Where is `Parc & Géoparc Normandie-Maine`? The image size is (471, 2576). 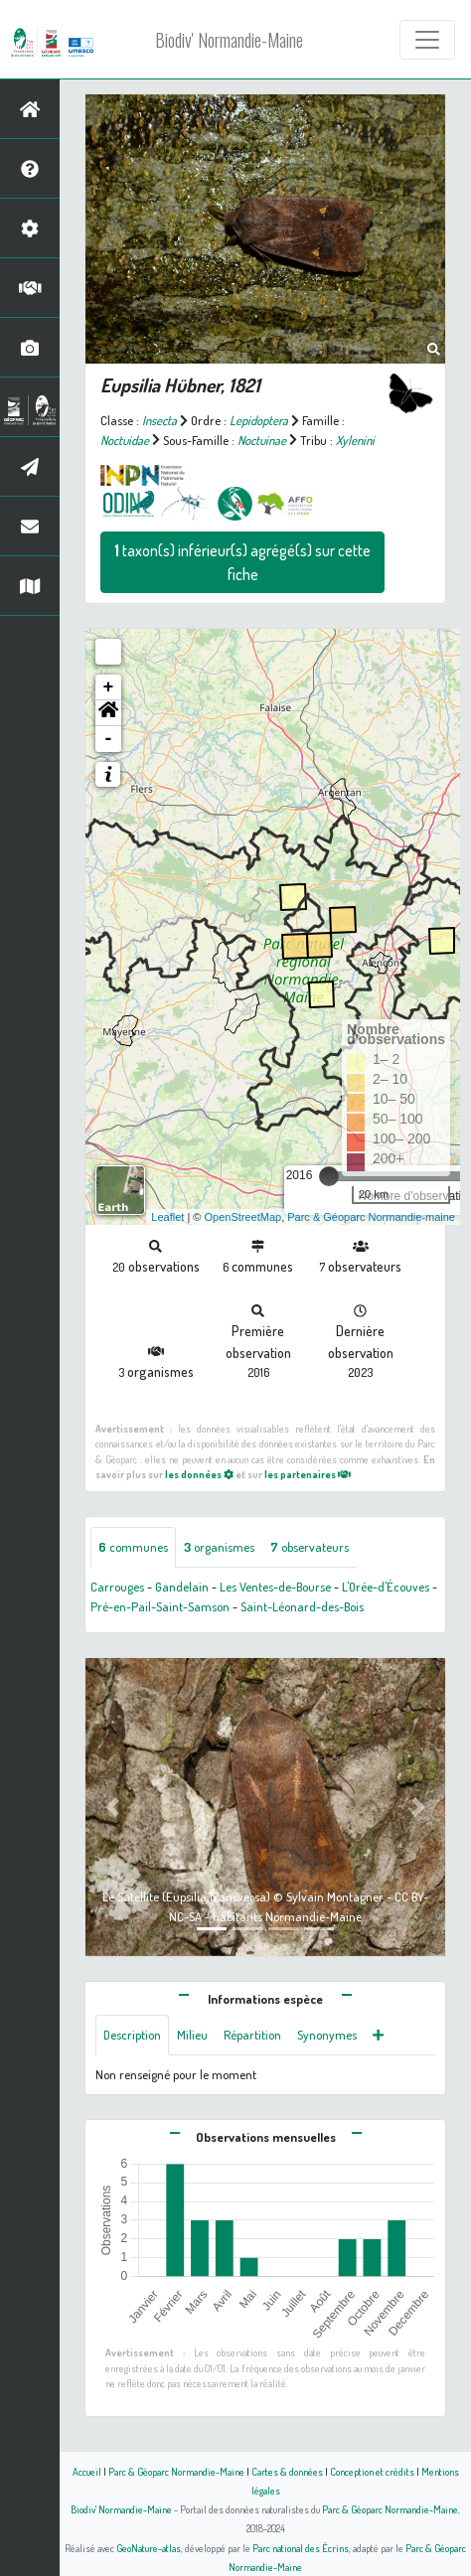
Parc & Géoparc Normandie-Maine is located at coordinates (176, 2471).